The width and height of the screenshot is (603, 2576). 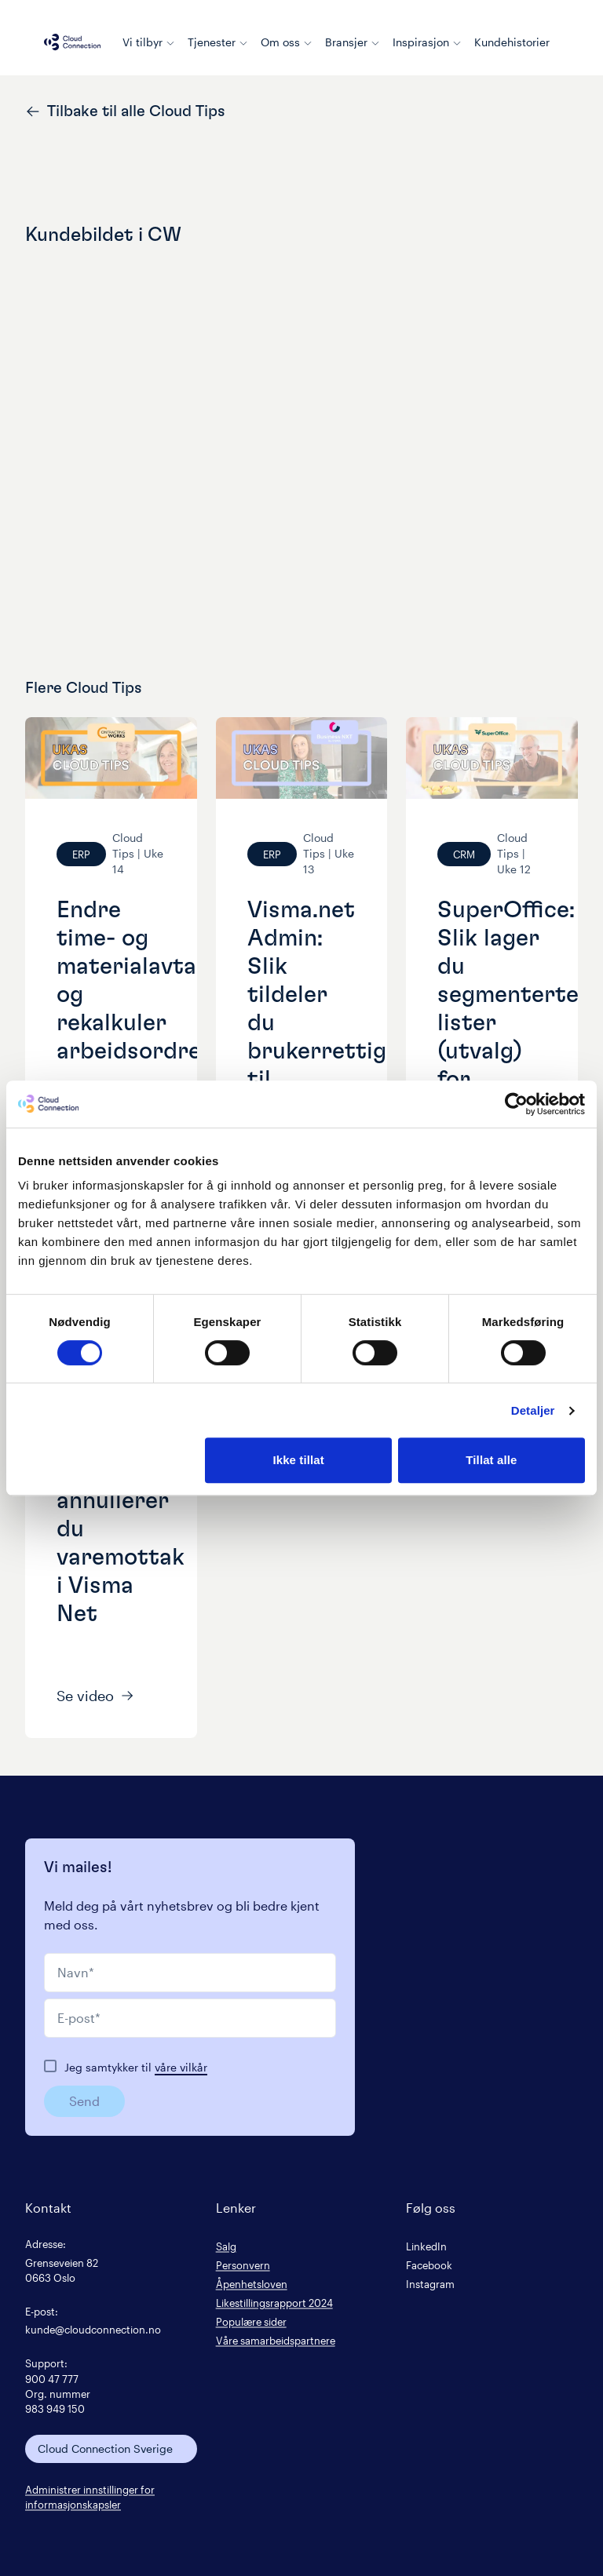 I want to click on [Cookiebot by Usercentrics - opens in a new window], so click(x=516, y=1104).